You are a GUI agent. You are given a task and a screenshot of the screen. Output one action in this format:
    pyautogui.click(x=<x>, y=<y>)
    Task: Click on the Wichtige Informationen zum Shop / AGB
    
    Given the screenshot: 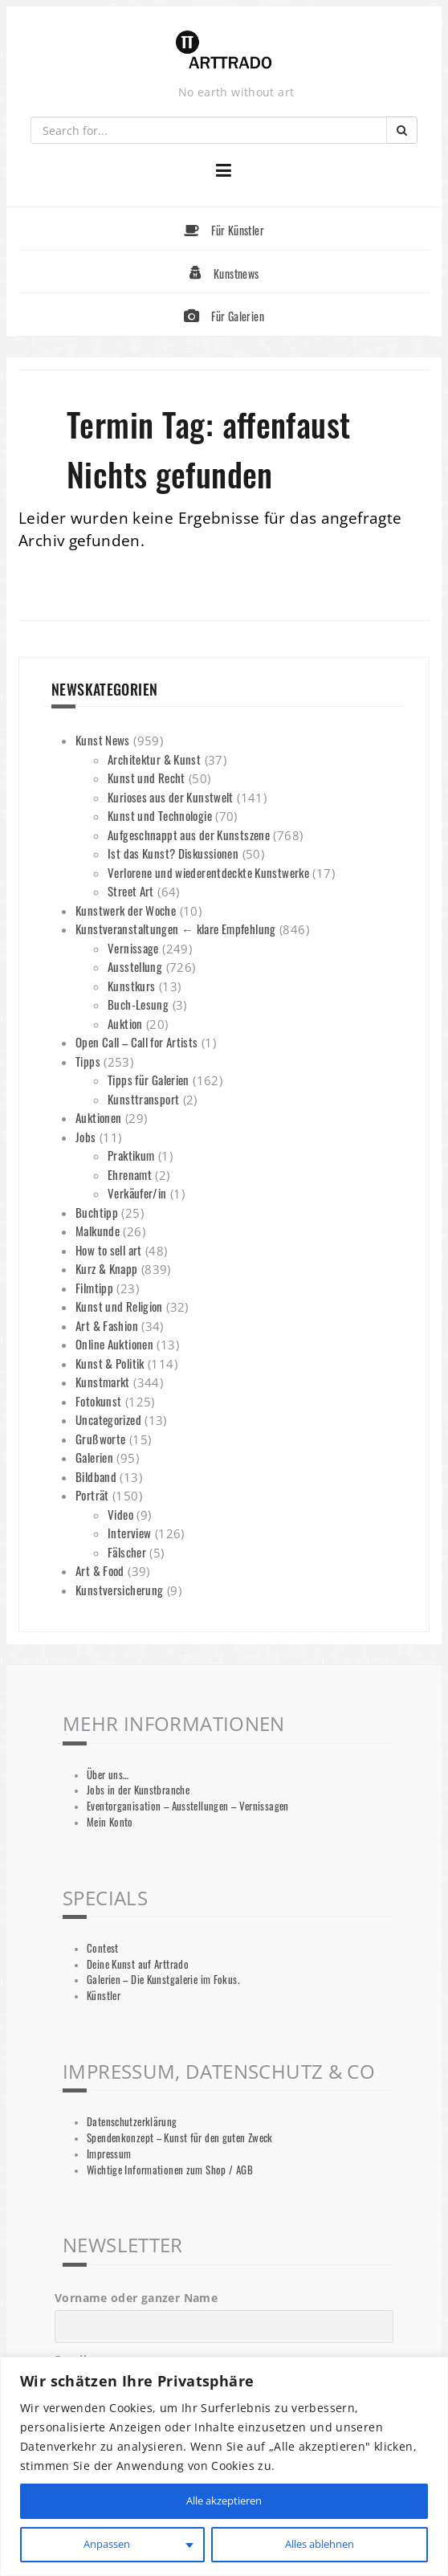 What is the action you would take?
    pyautogui.click(x=170, y=2170)
    